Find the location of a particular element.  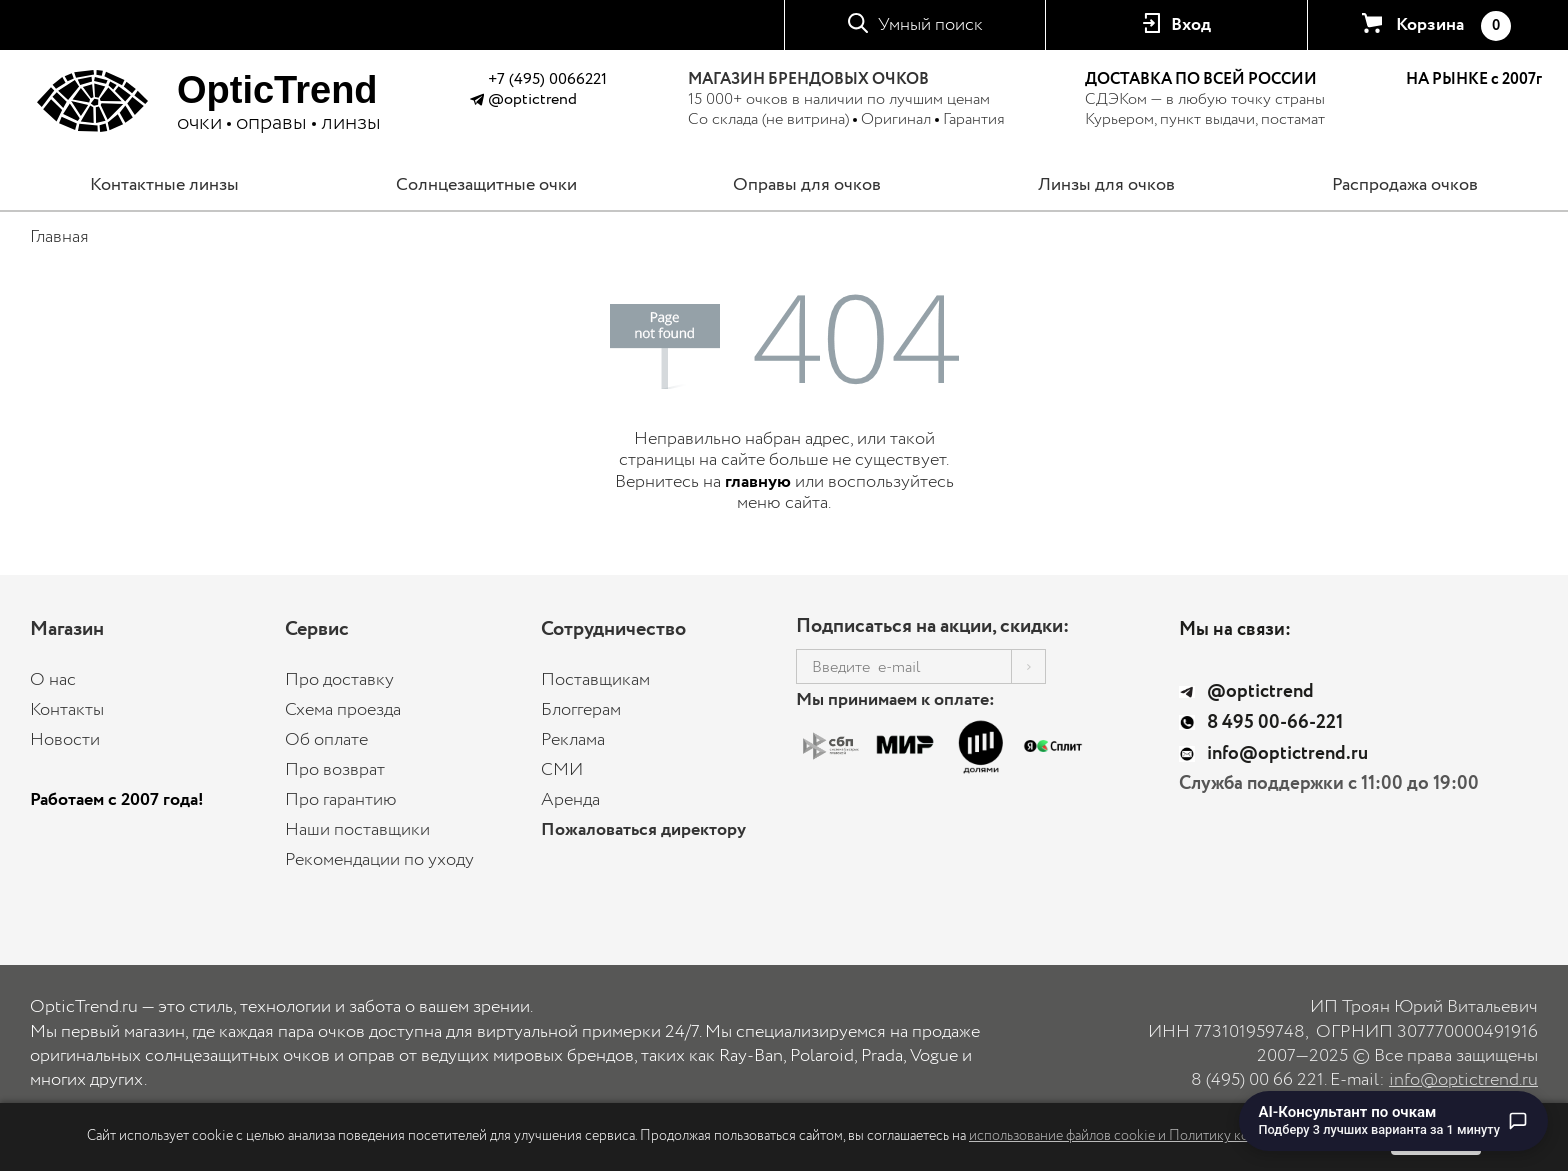

Об оплате is located at coordinates (326, 740).